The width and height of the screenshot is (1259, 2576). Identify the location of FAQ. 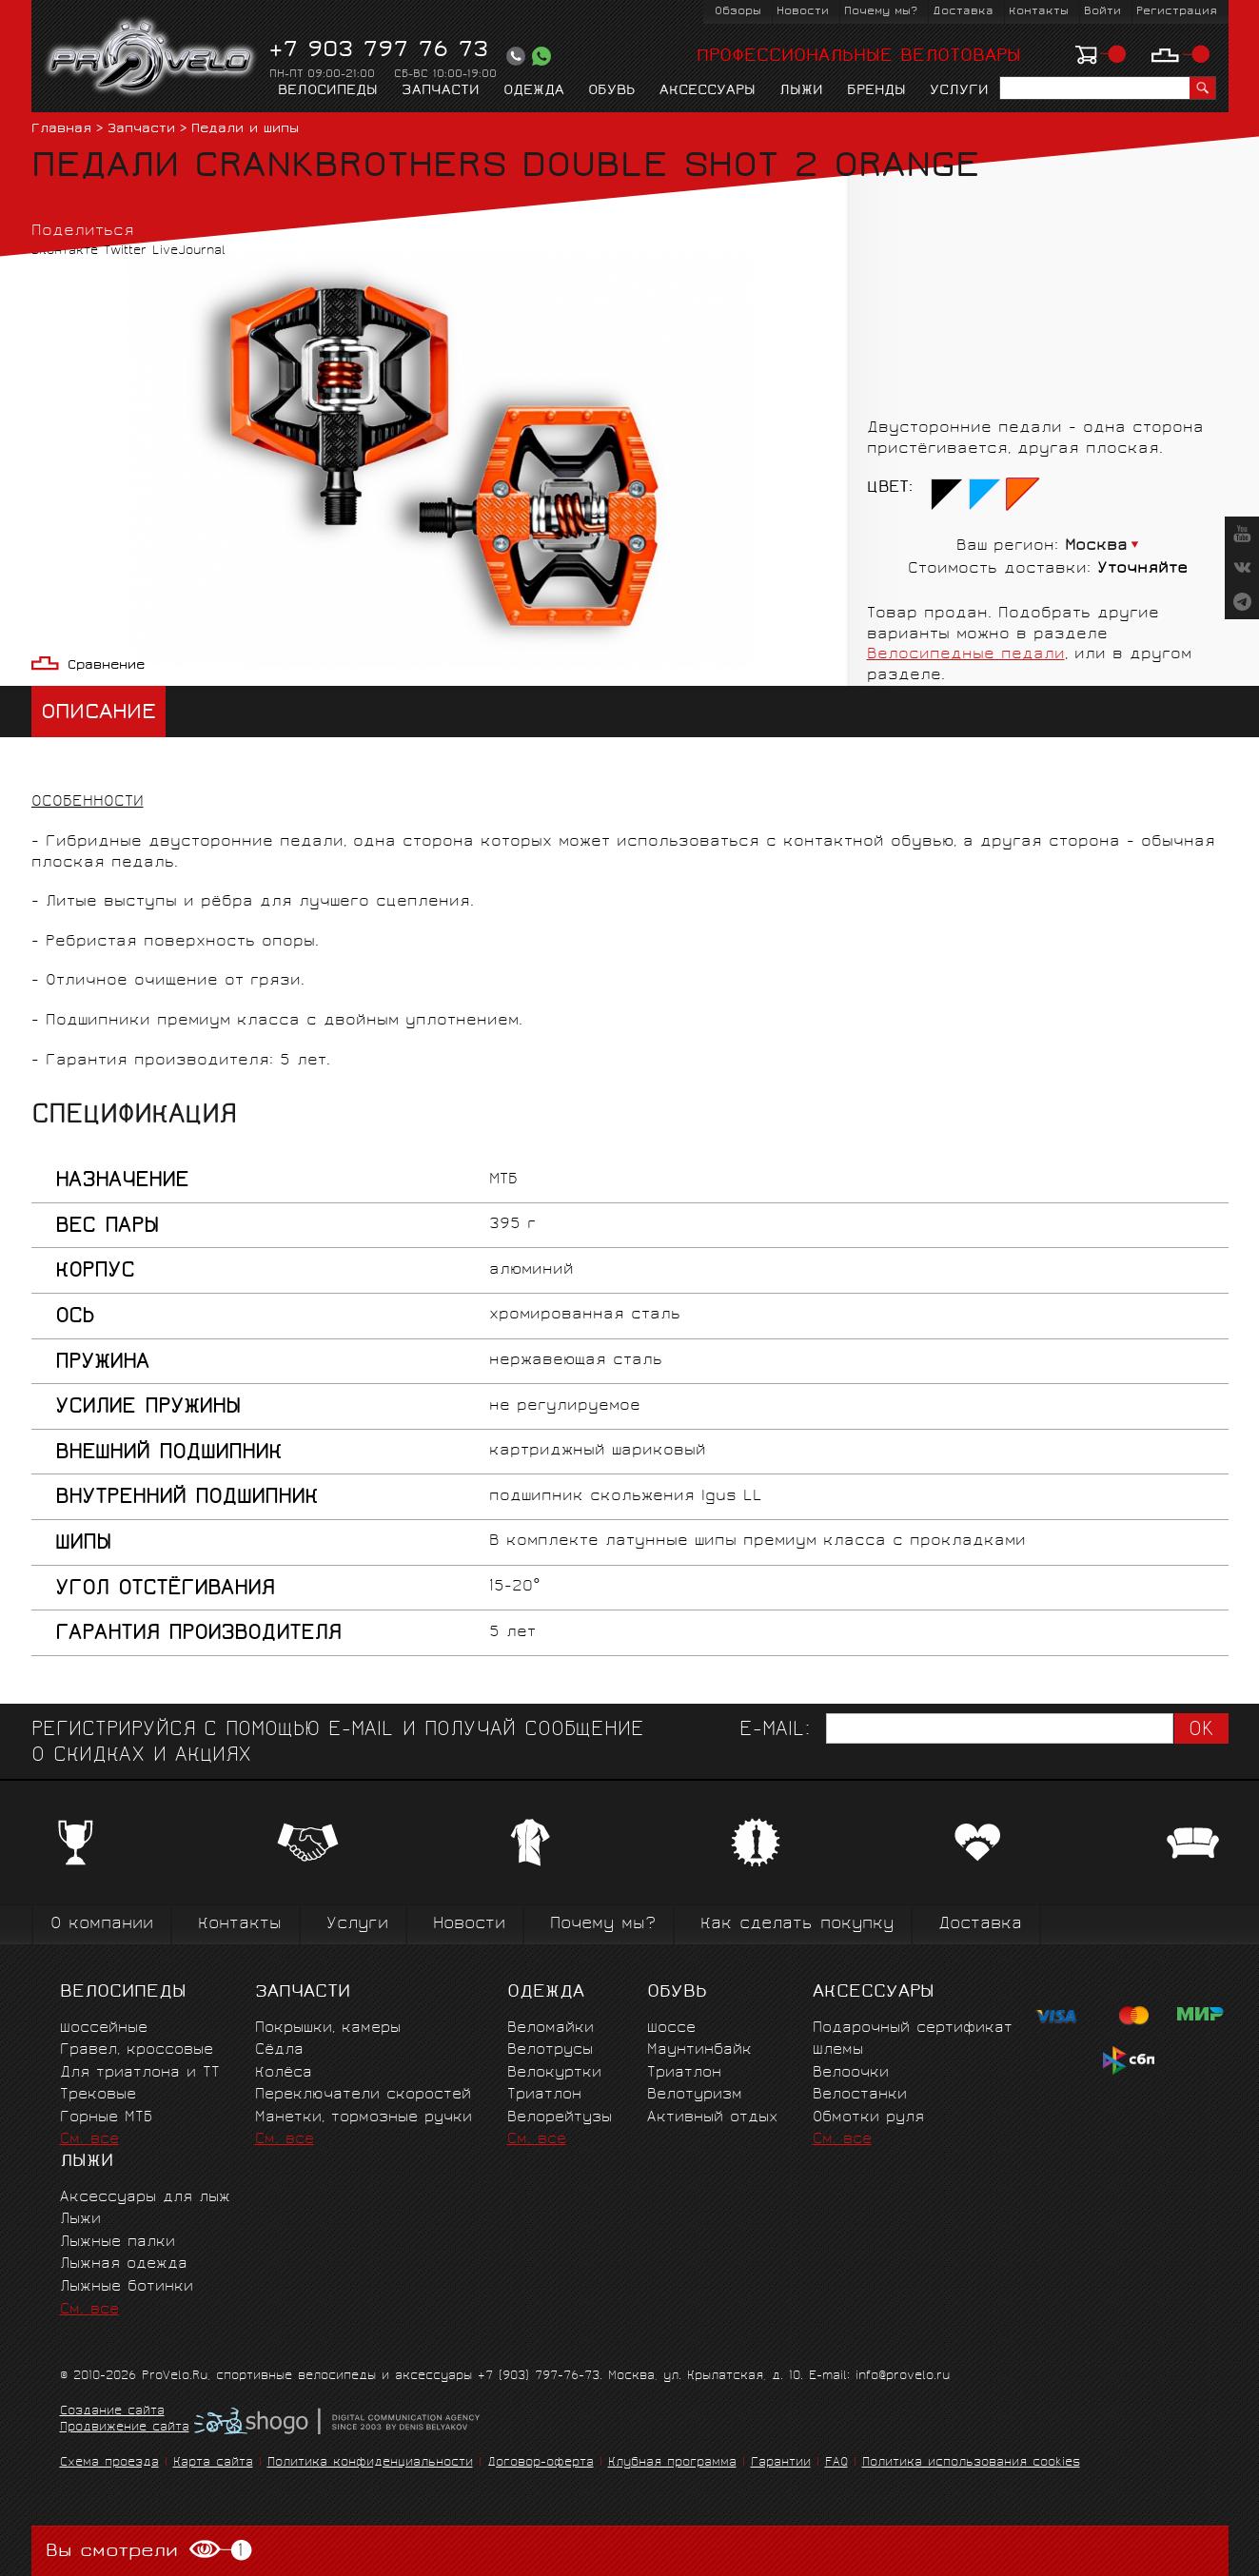
(836, 2463).